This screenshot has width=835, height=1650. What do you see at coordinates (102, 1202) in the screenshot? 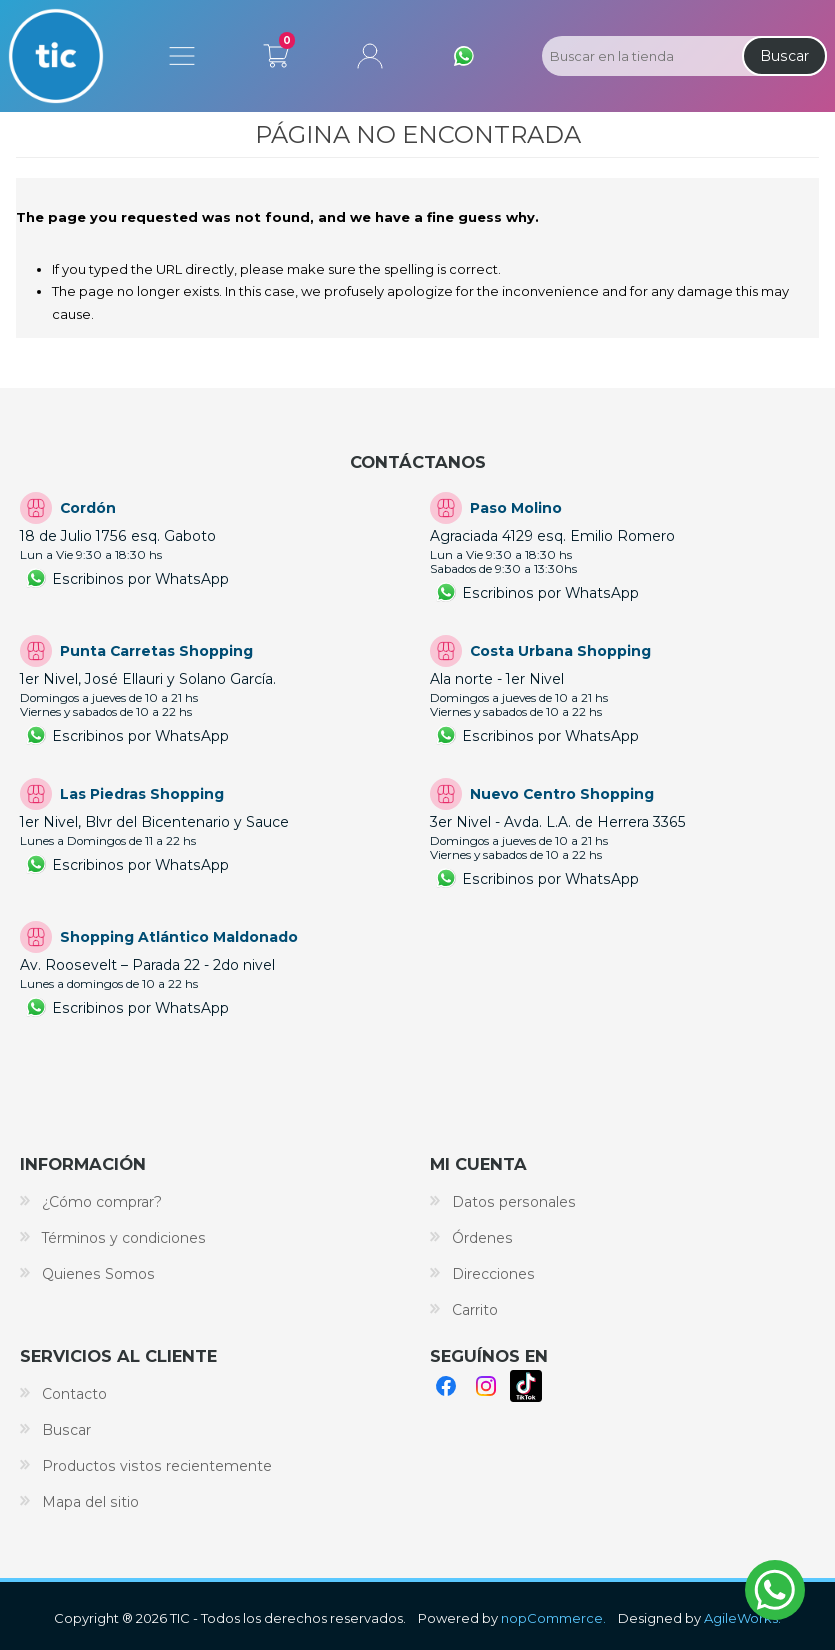
I see `¿Cómo comprar?` at bounding box center [102, 1202].